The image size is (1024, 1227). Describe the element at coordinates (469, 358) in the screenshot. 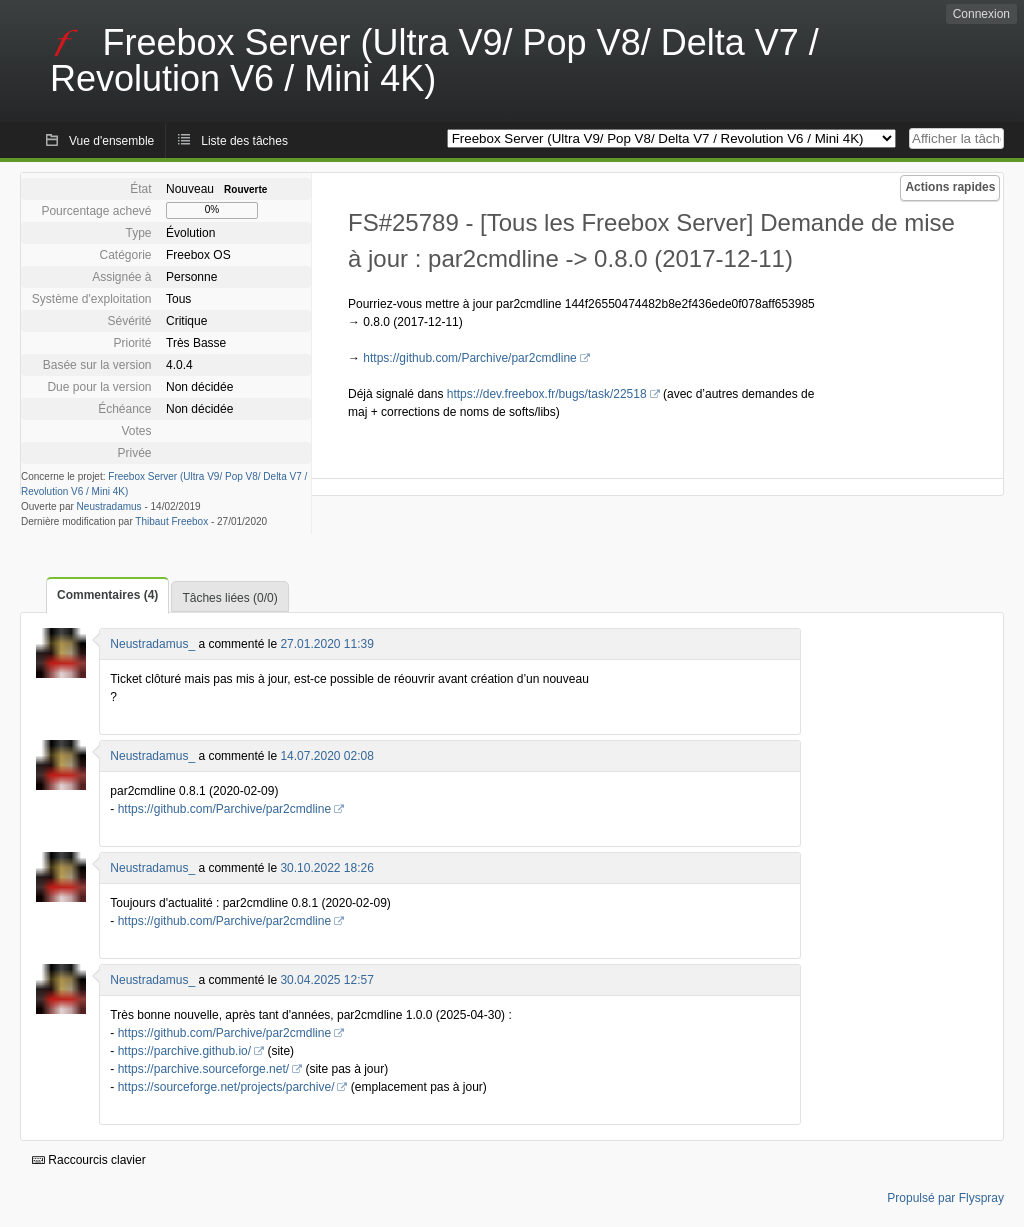

I see `https://github.com/Parchive/par2cmdline` at that location.